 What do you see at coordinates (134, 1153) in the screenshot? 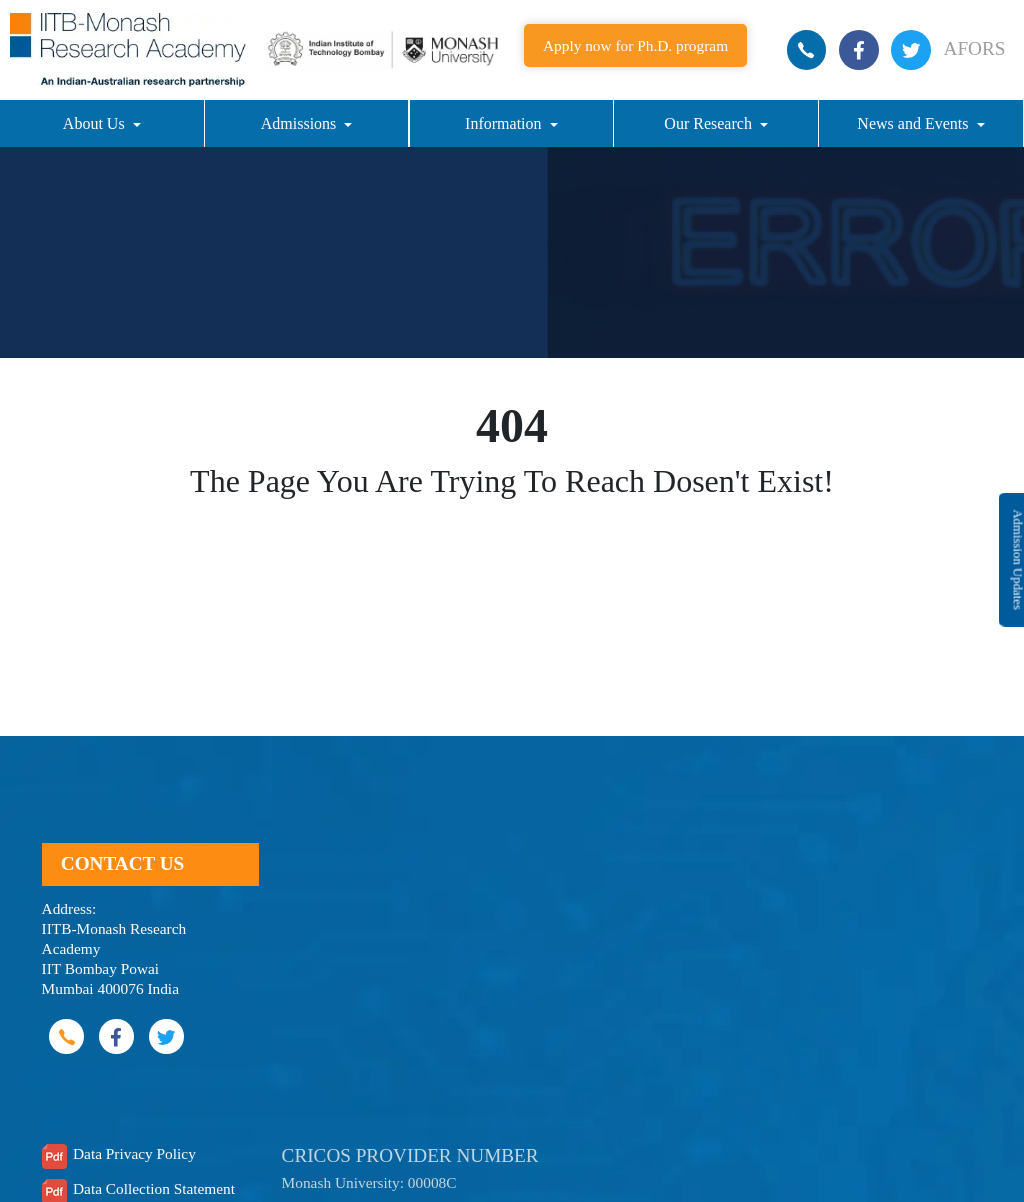
I see `Data Privacy Policy` at bounding box center [134, 1153].